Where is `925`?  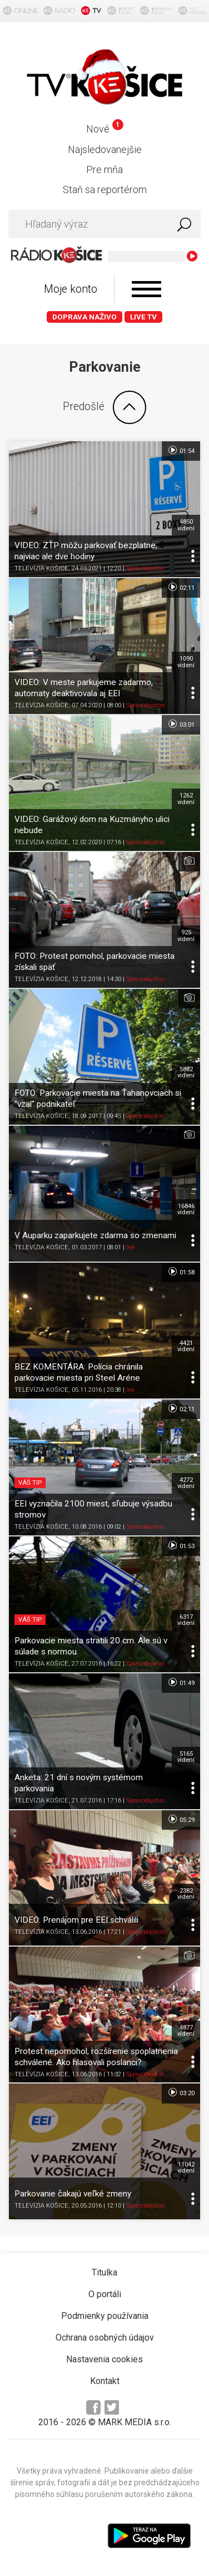
925 is located at coordinates (186, 935).